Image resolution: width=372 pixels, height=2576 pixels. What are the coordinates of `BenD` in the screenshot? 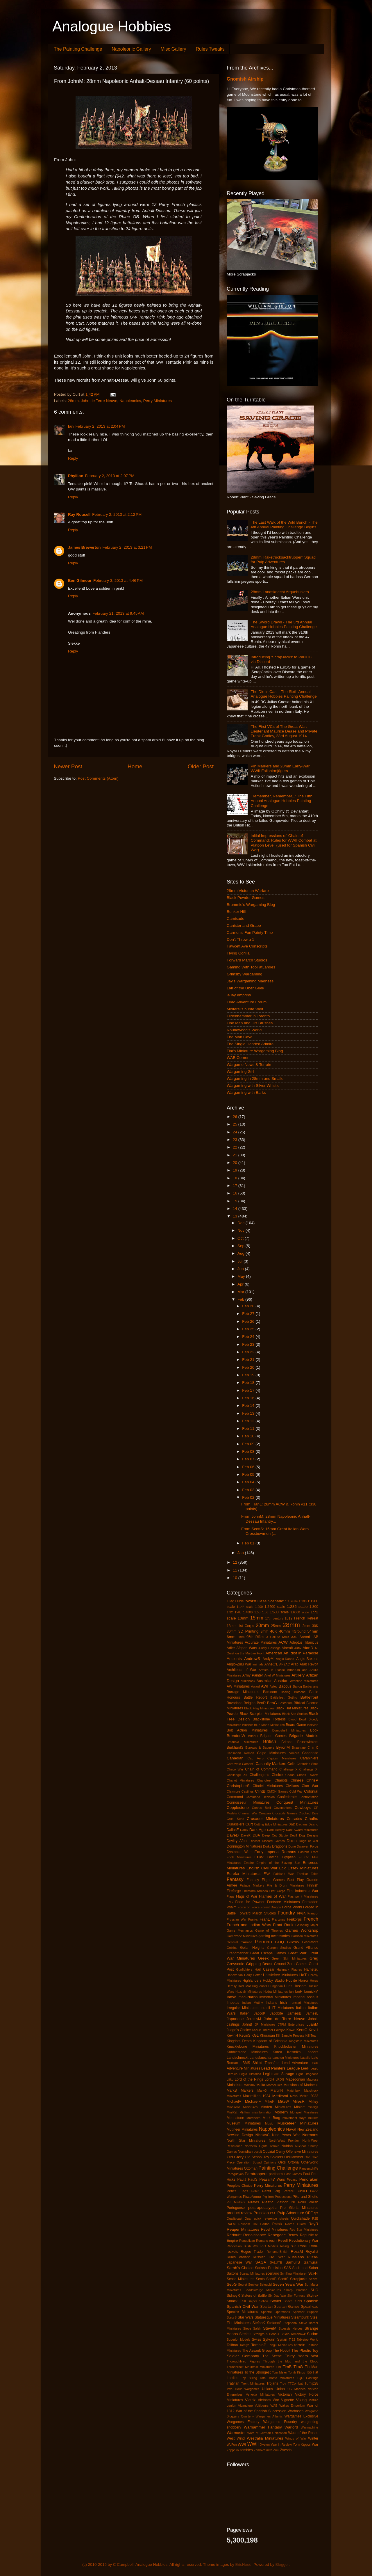 It's located at (261, 1703).